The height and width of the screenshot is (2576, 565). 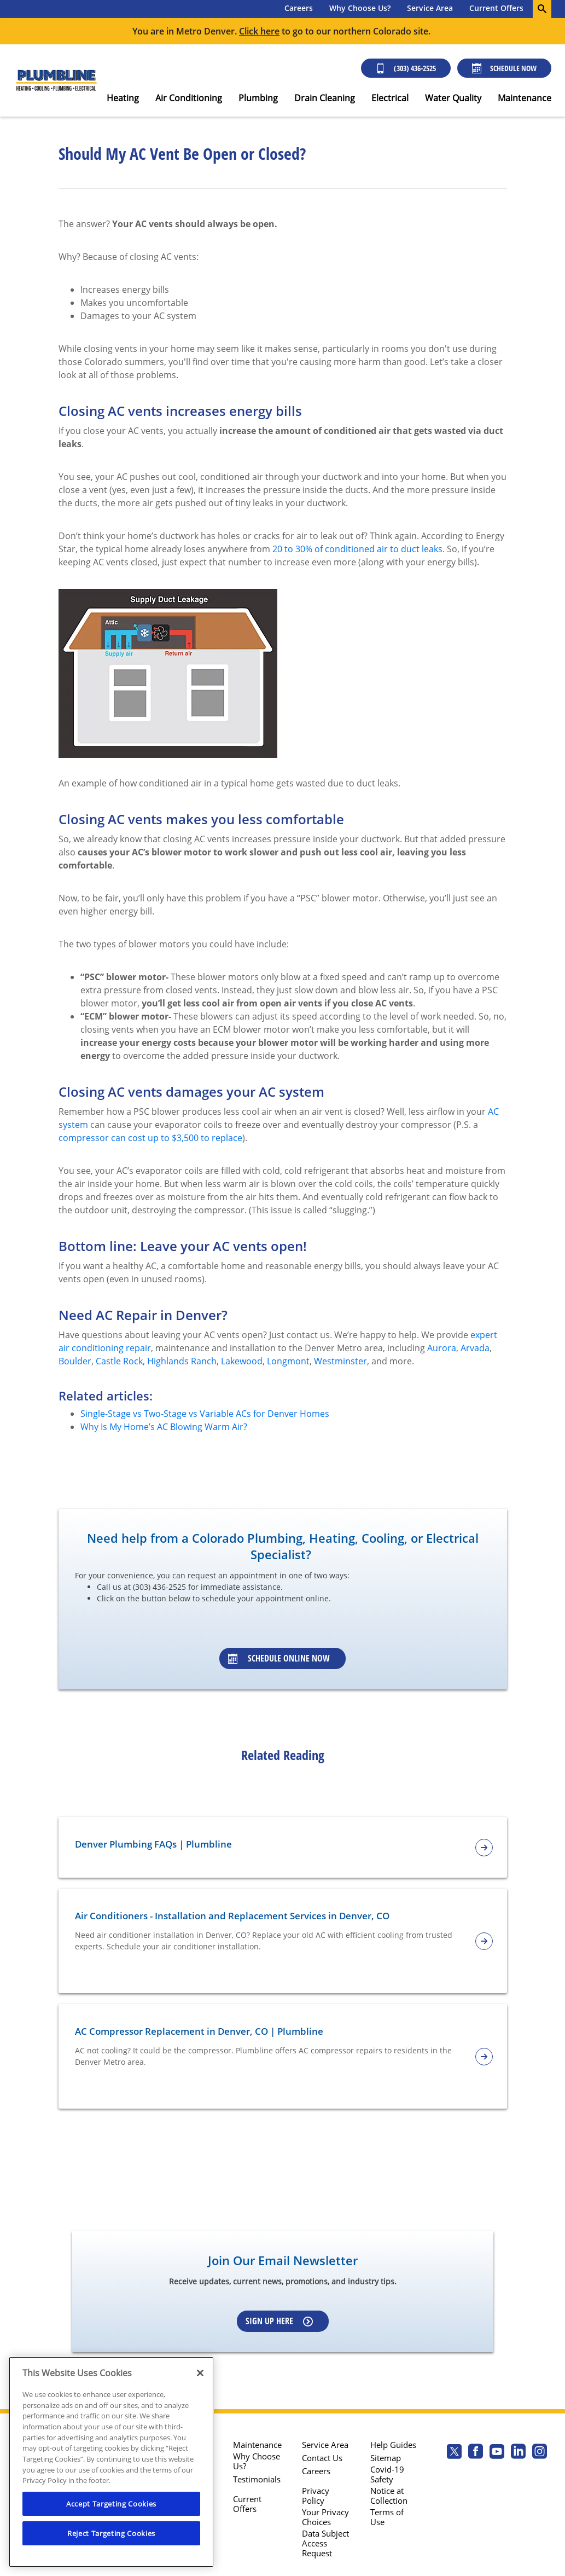 I want to click on Schedule Now [Schedule now], so click(x=504, y=68).